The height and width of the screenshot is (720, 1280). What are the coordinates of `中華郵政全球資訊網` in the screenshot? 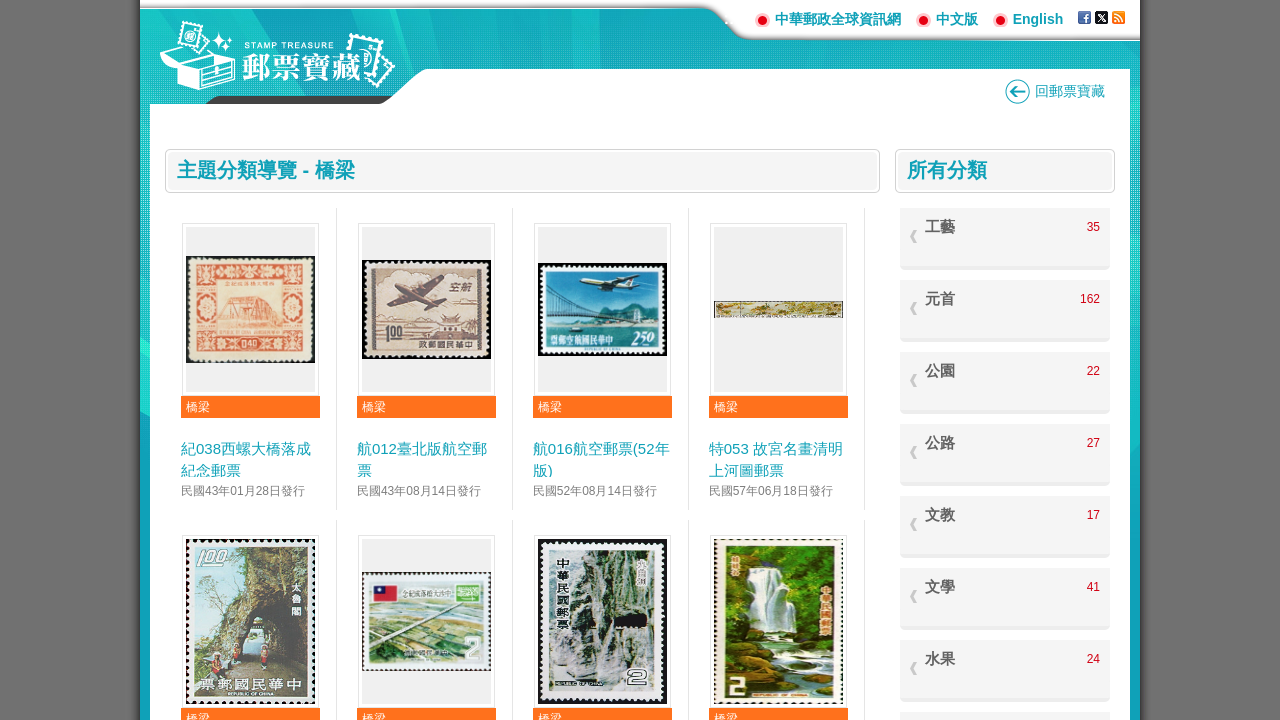 It's located at (838, 19).